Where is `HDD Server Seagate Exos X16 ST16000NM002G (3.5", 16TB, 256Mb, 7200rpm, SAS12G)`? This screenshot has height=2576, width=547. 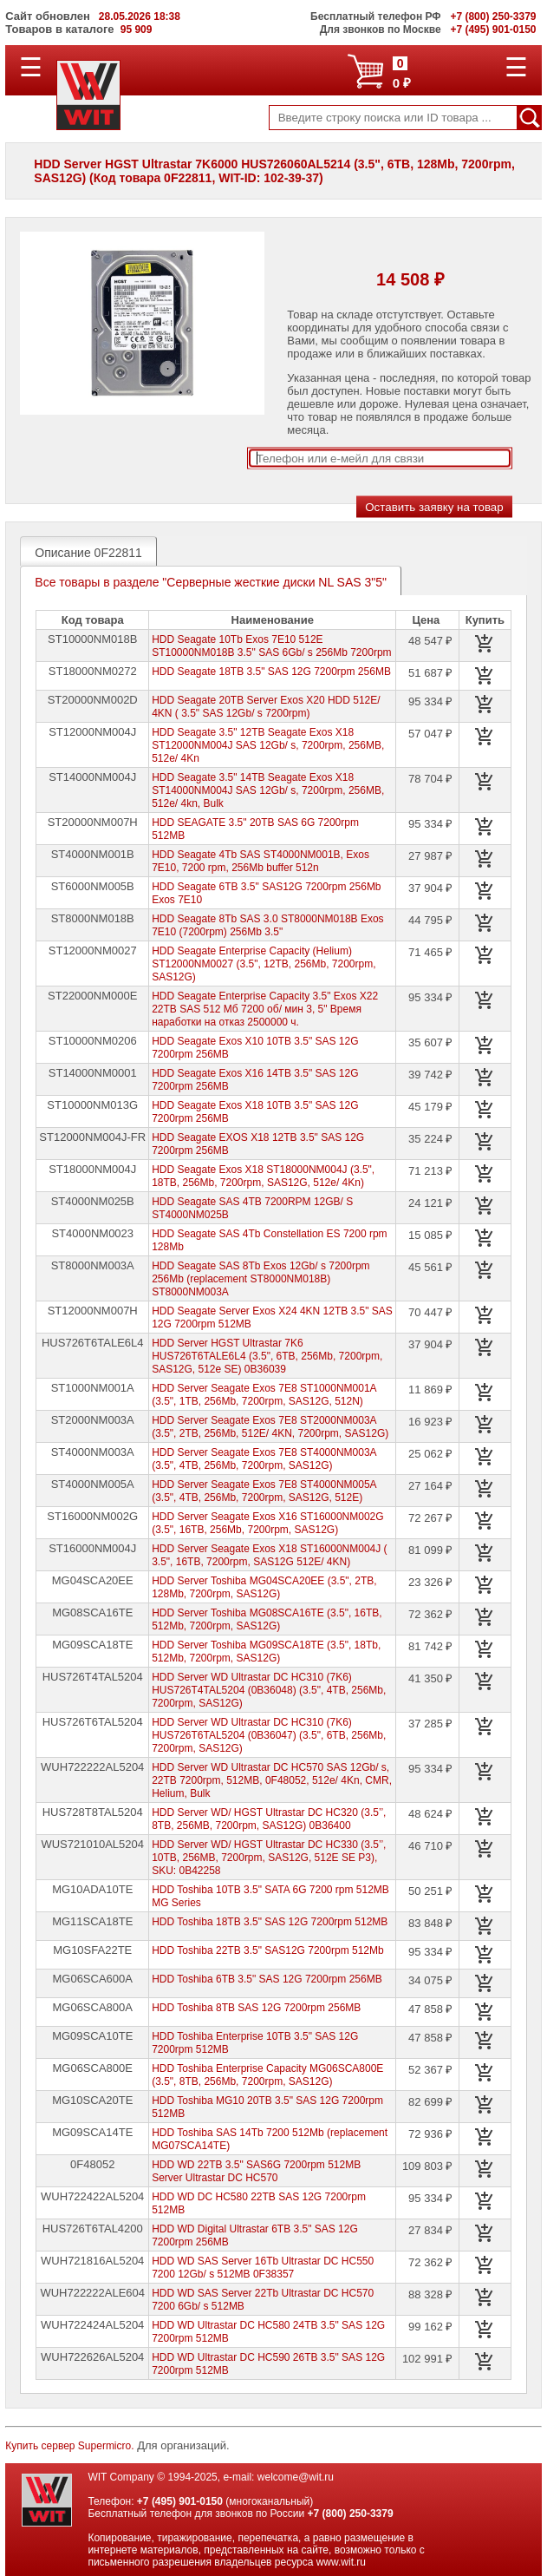
HDD Server Seagate Exos X16 ST16000NM002G (3.5", 16TB, 256Mb, 7200rpm, SAS12G) is located at coordinates (267, 1523).